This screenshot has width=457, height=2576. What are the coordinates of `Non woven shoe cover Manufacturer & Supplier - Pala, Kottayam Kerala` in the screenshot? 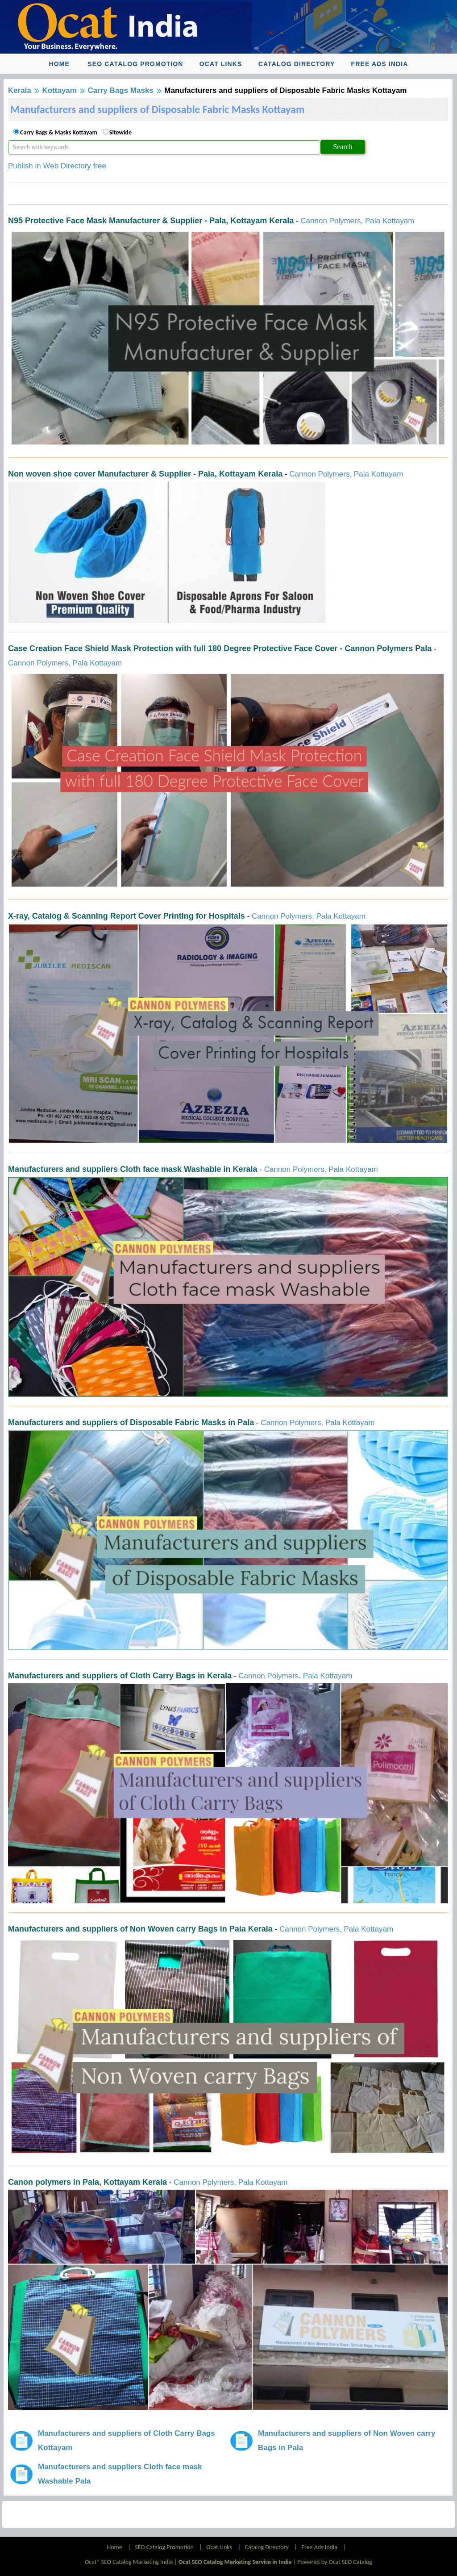 It's located at (145, 473).